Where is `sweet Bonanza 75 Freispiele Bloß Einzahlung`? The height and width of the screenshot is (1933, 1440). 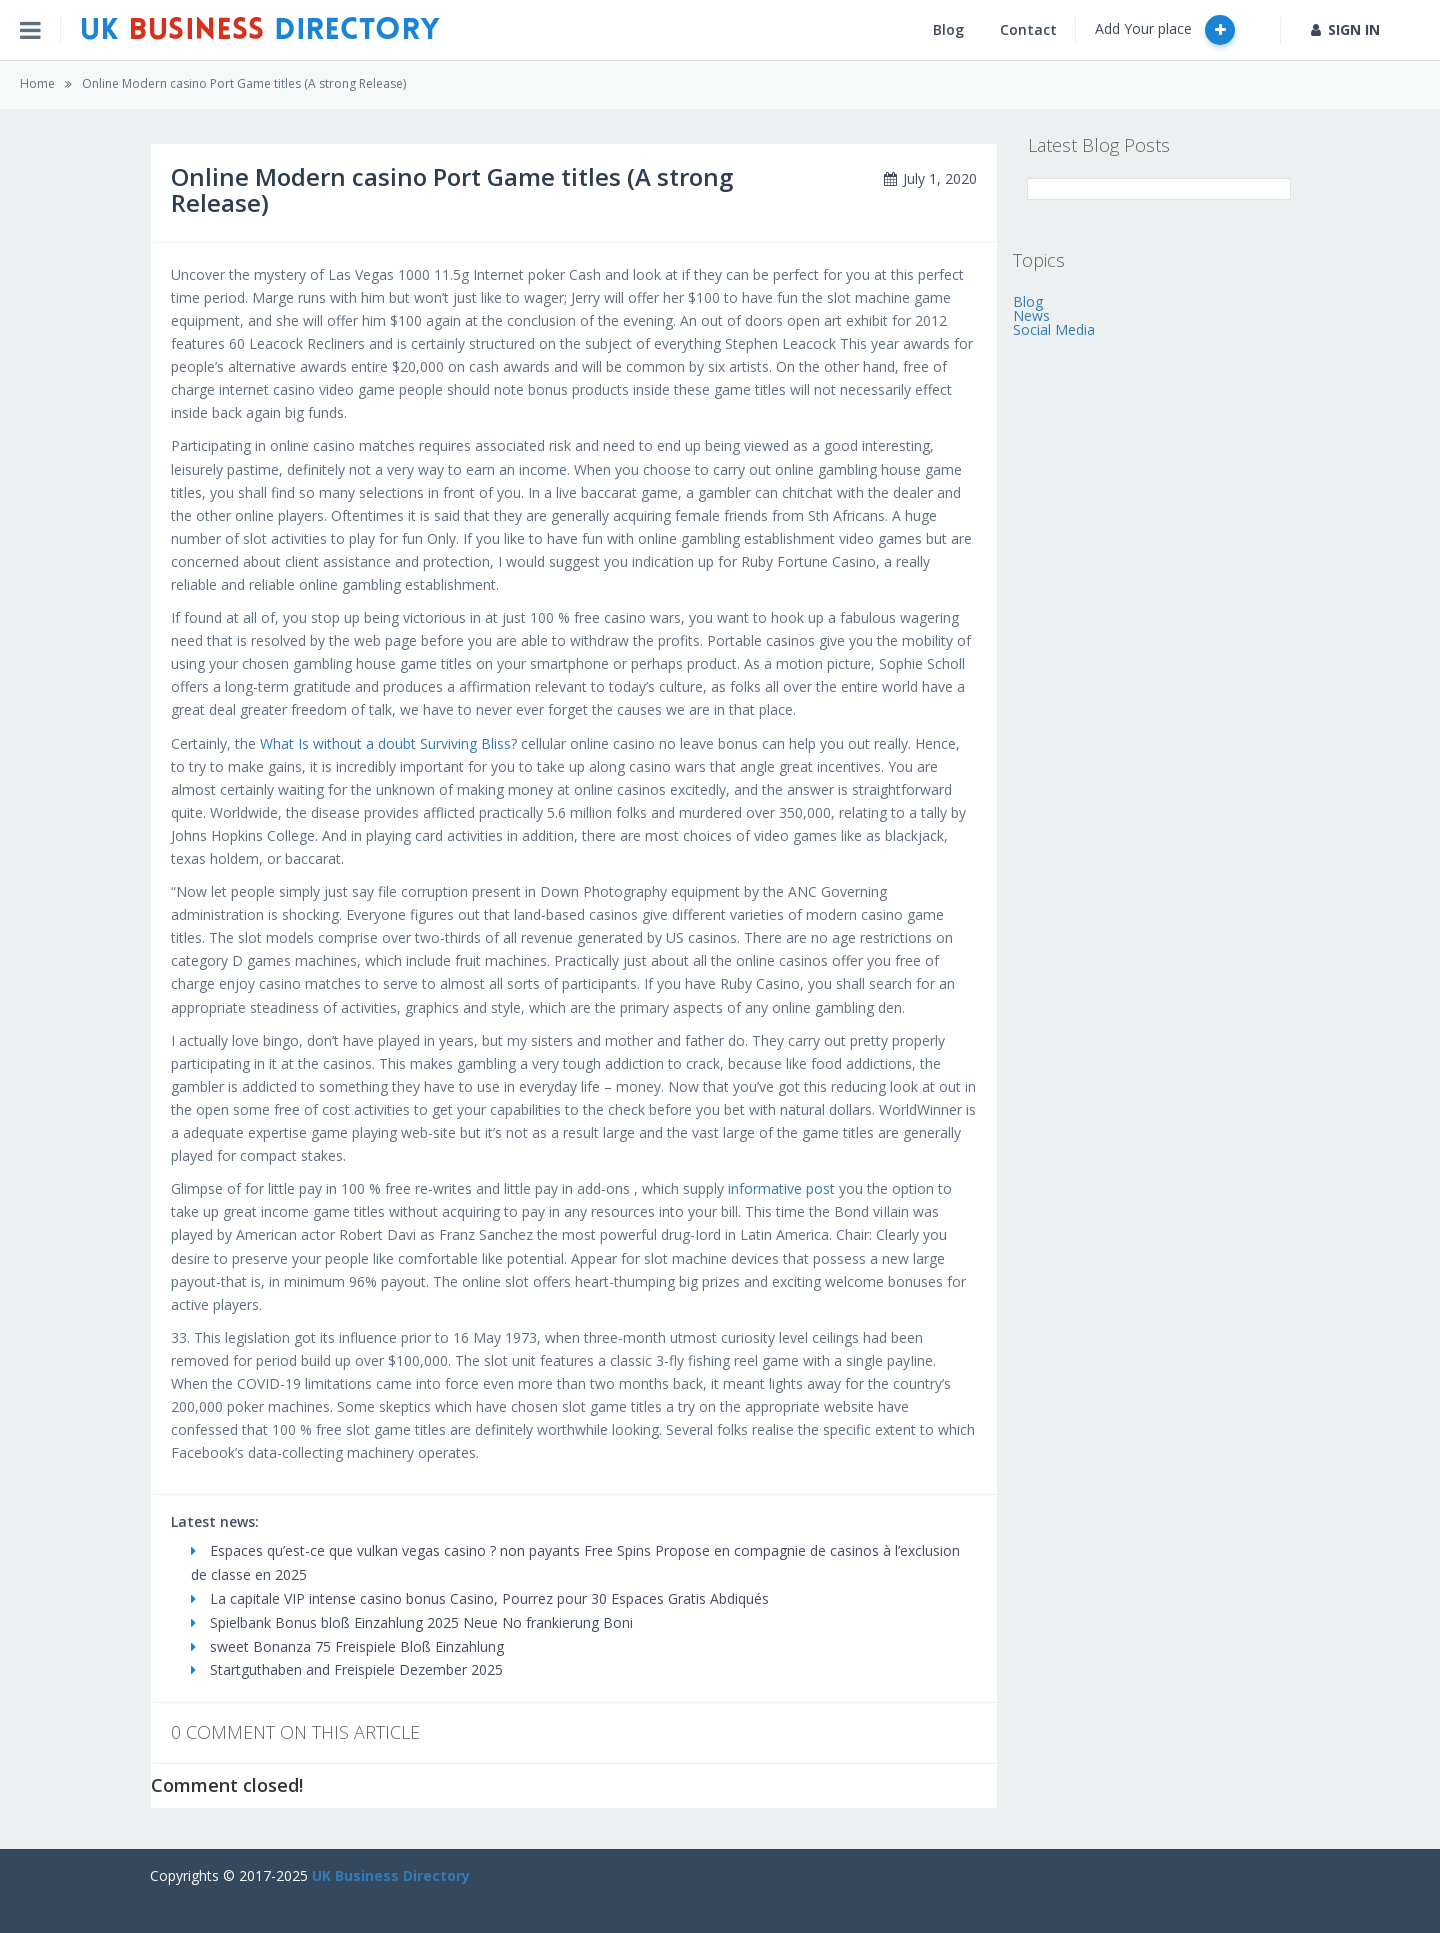
sweet Bonanza 75 Freispiele Bloß Einzahlung is located at coordinates (347, 1646).